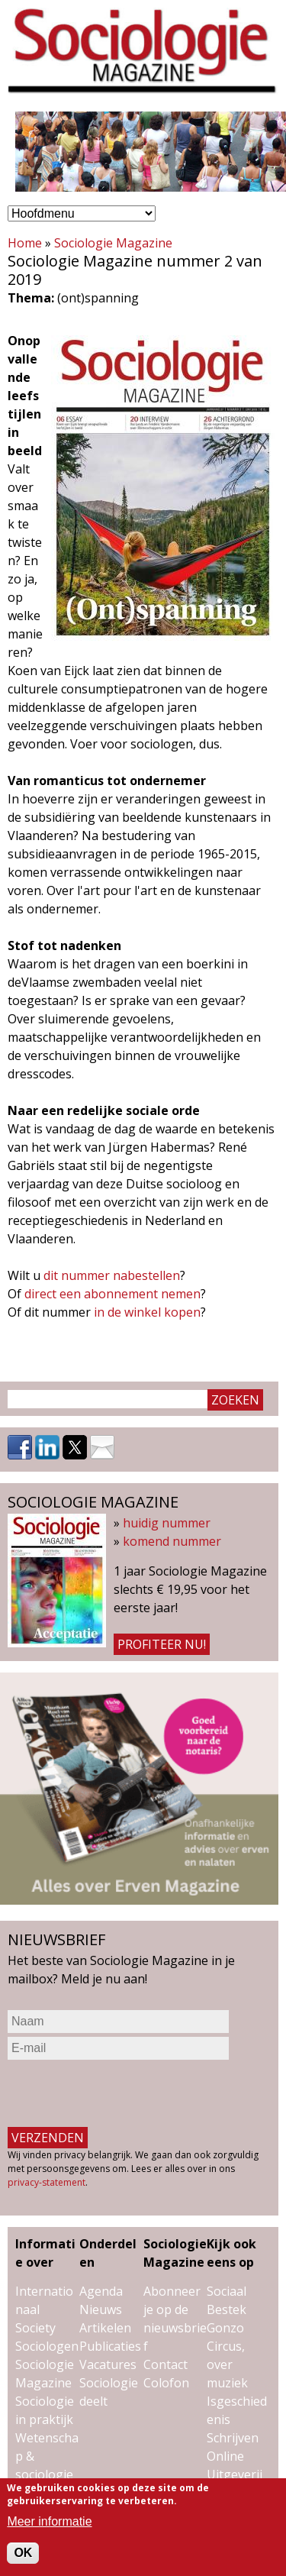  Describe the element at coordinates (147, 1312) in the screenshot. I see `in de winkel kopen` at that location.